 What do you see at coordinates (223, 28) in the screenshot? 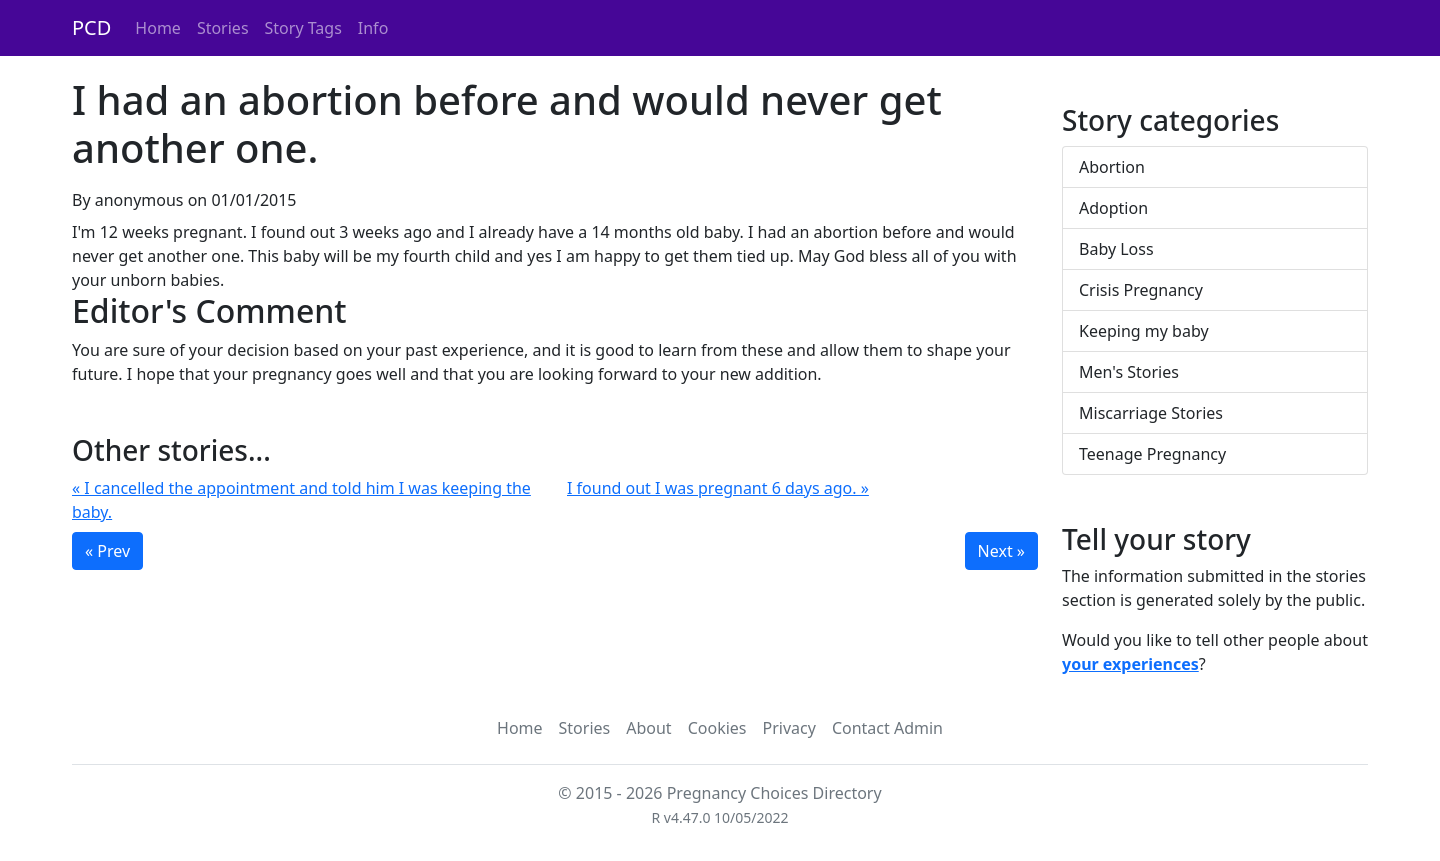
I see `Stories` at bounding box center [223, 28].